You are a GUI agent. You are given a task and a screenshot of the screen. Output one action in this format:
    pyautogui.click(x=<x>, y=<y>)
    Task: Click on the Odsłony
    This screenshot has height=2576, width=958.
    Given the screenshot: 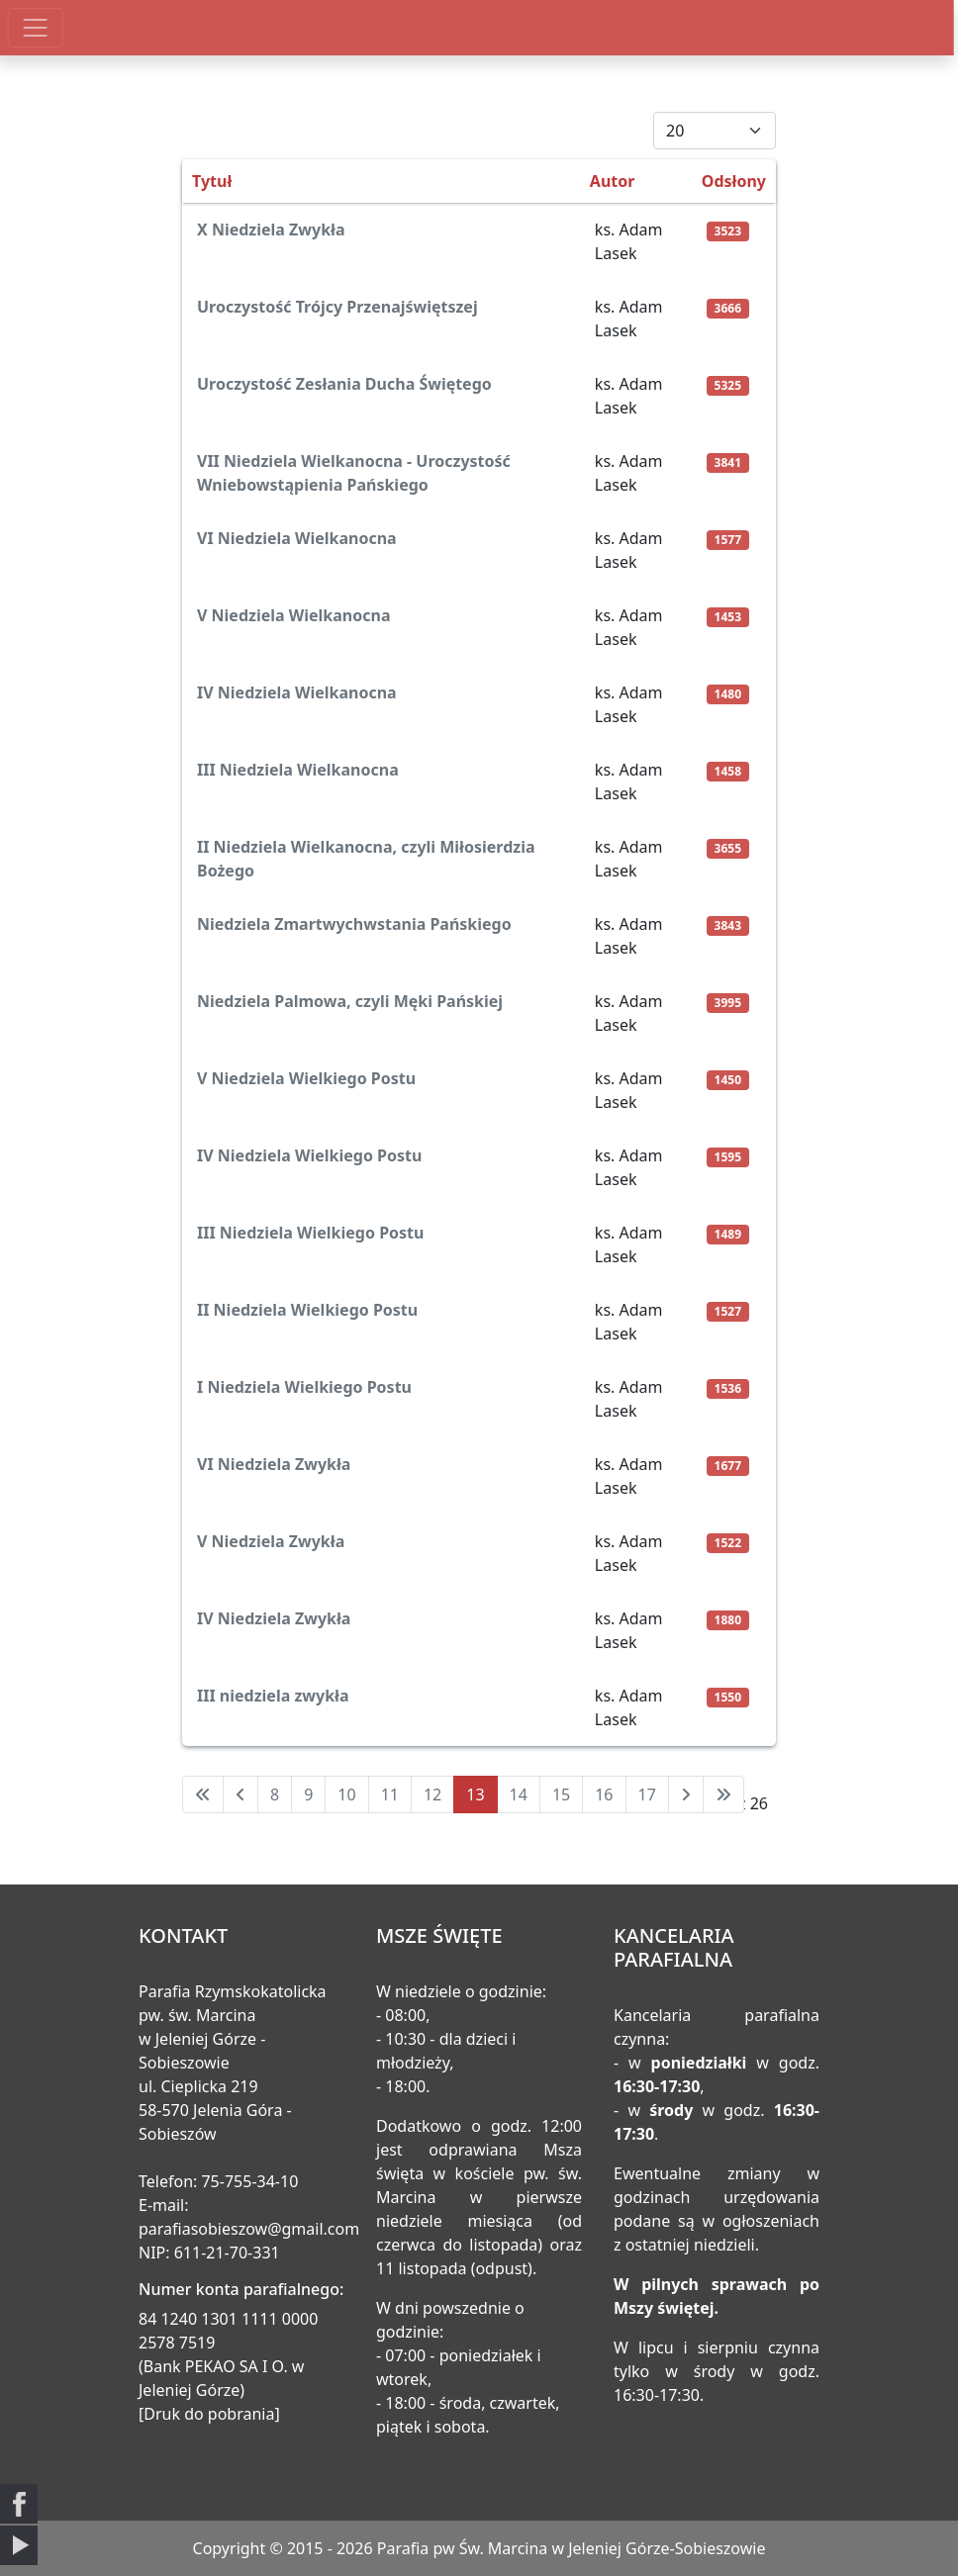 What is the action you would take?
    pyautogui.click(x=734, y=181)
    